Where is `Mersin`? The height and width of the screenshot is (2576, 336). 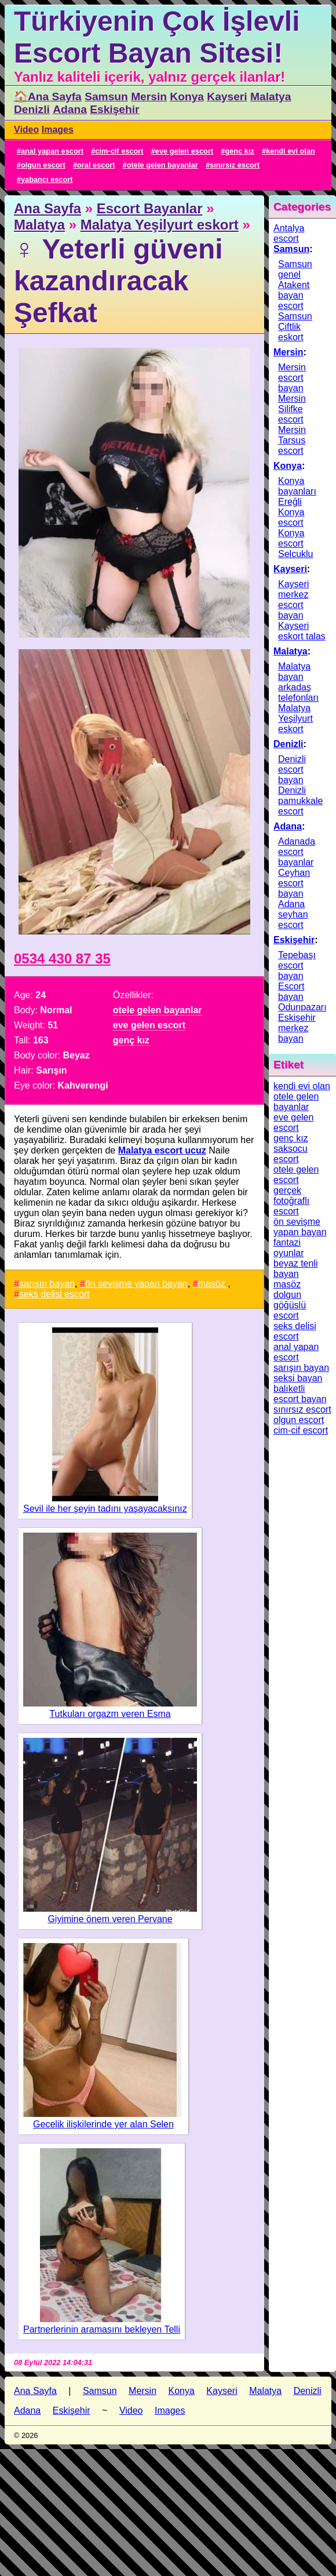
Mersin is located at coordinates (149, 96).